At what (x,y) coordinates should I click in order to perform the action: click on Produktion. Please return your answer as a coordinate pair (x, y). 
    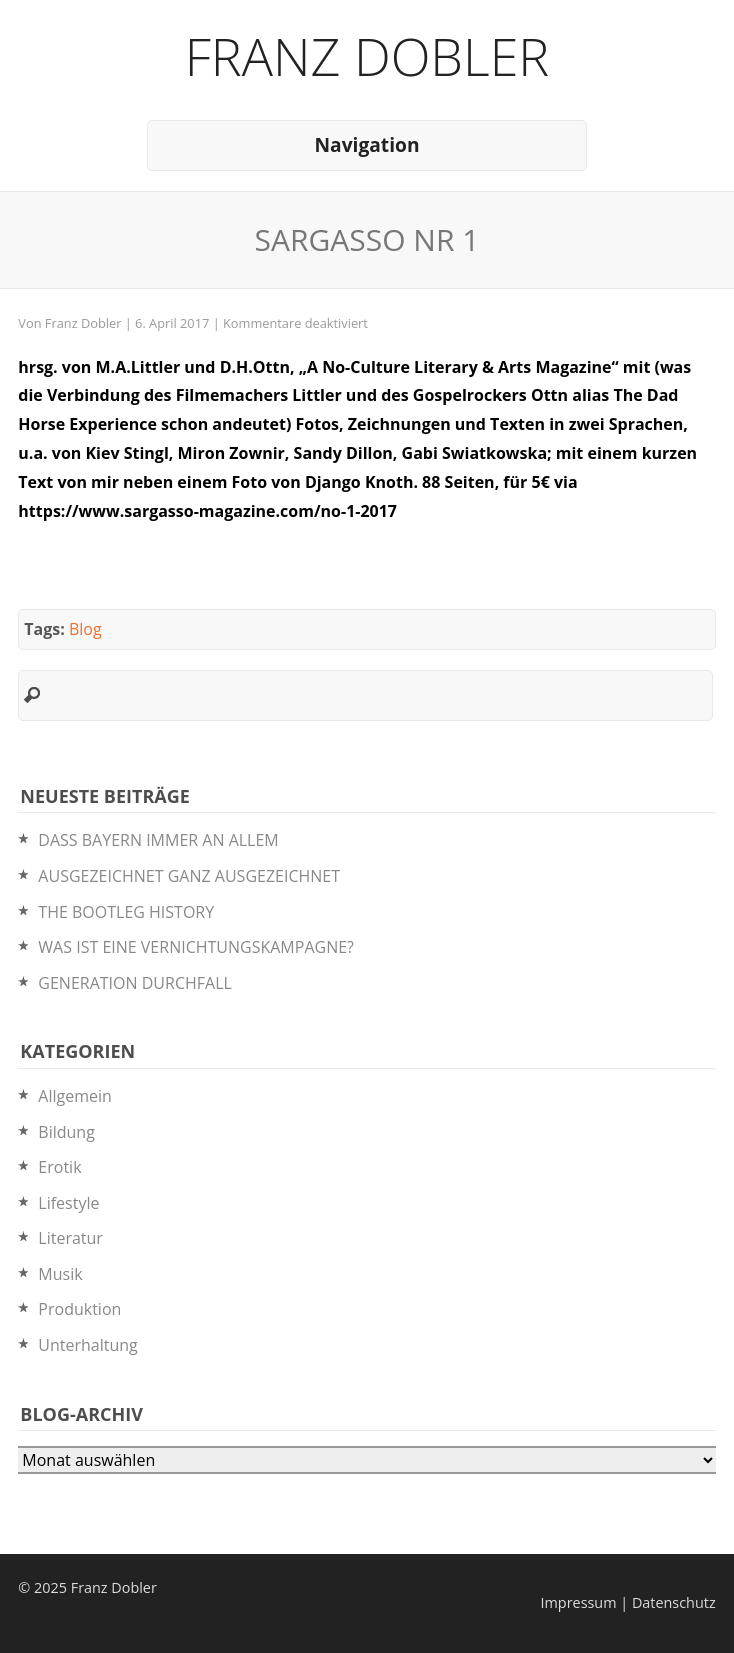
    Looking at the image, I should click on (79, 1309).